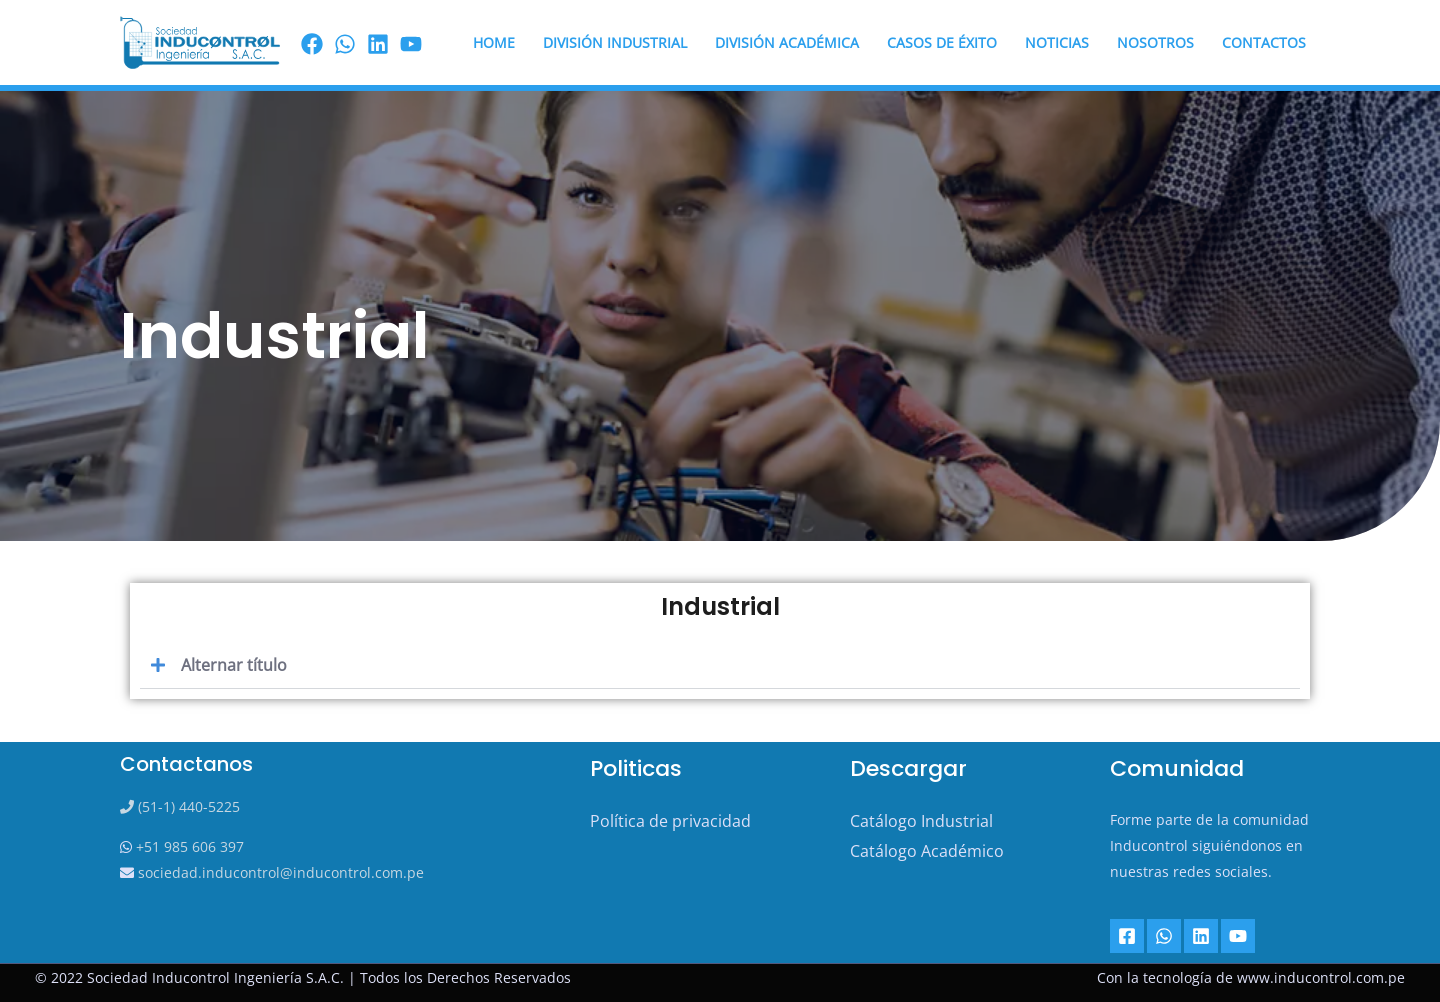 Image resolution: width=1440 pixels, height=1002 pixels. What do you see at coordinates (188, 846) in the screenshot?
I see `+51 985 606 397` at bounding box center [188, 846].